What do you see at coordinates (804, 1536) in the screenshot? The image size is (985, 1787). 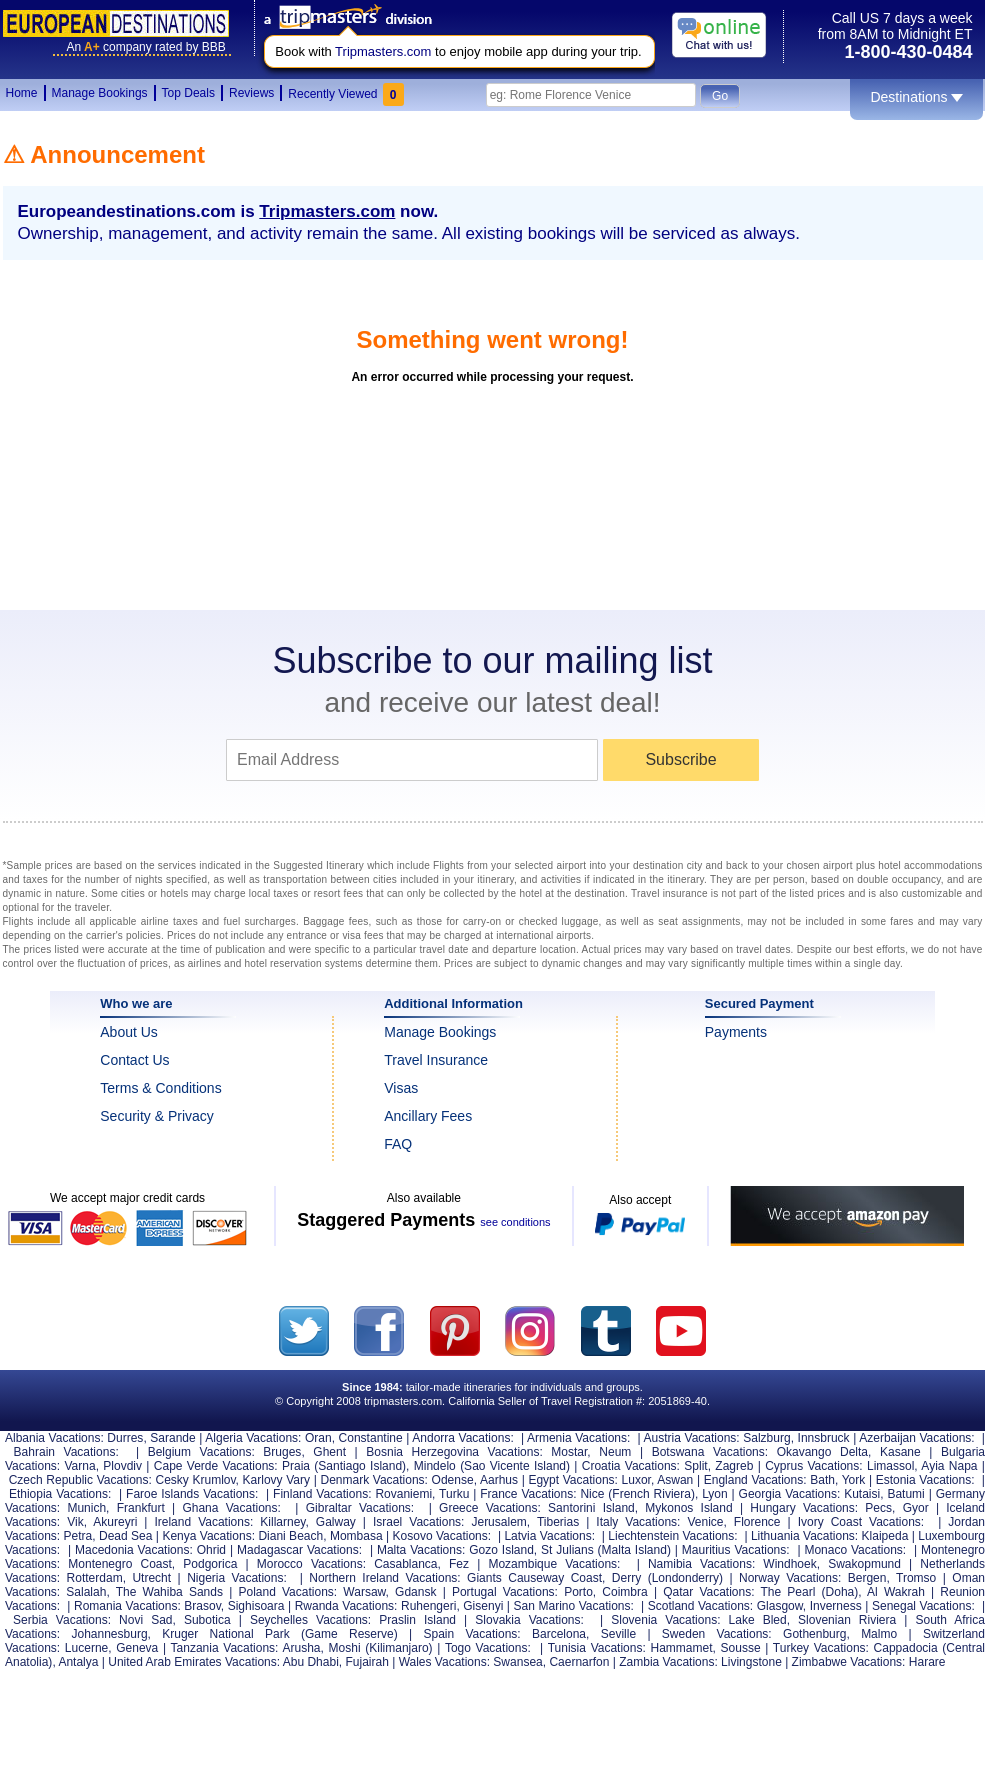 I see `Lithuania Vacations:` at bounding box center [804, 1536].